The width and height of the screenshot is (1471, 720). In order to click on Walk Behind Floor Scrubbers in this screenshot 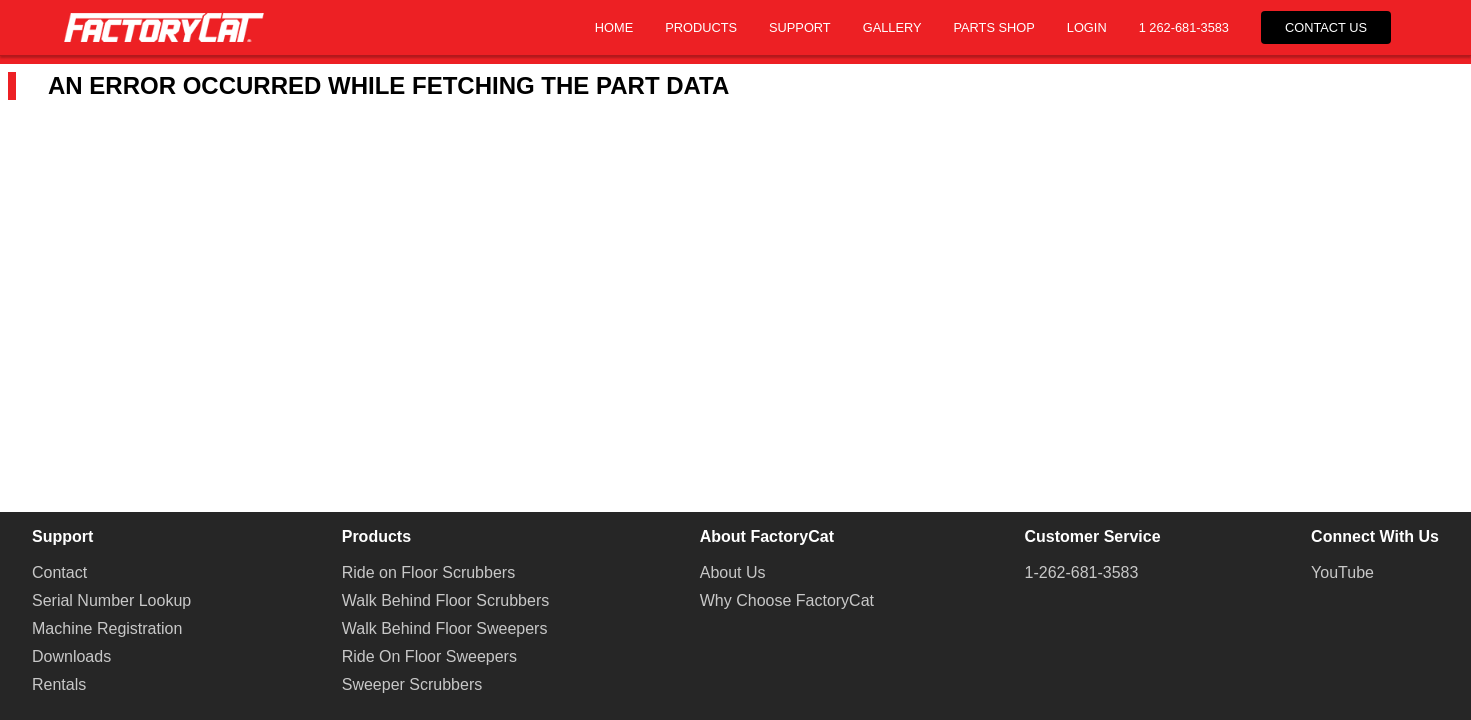, I will do `click(446, 600)`.